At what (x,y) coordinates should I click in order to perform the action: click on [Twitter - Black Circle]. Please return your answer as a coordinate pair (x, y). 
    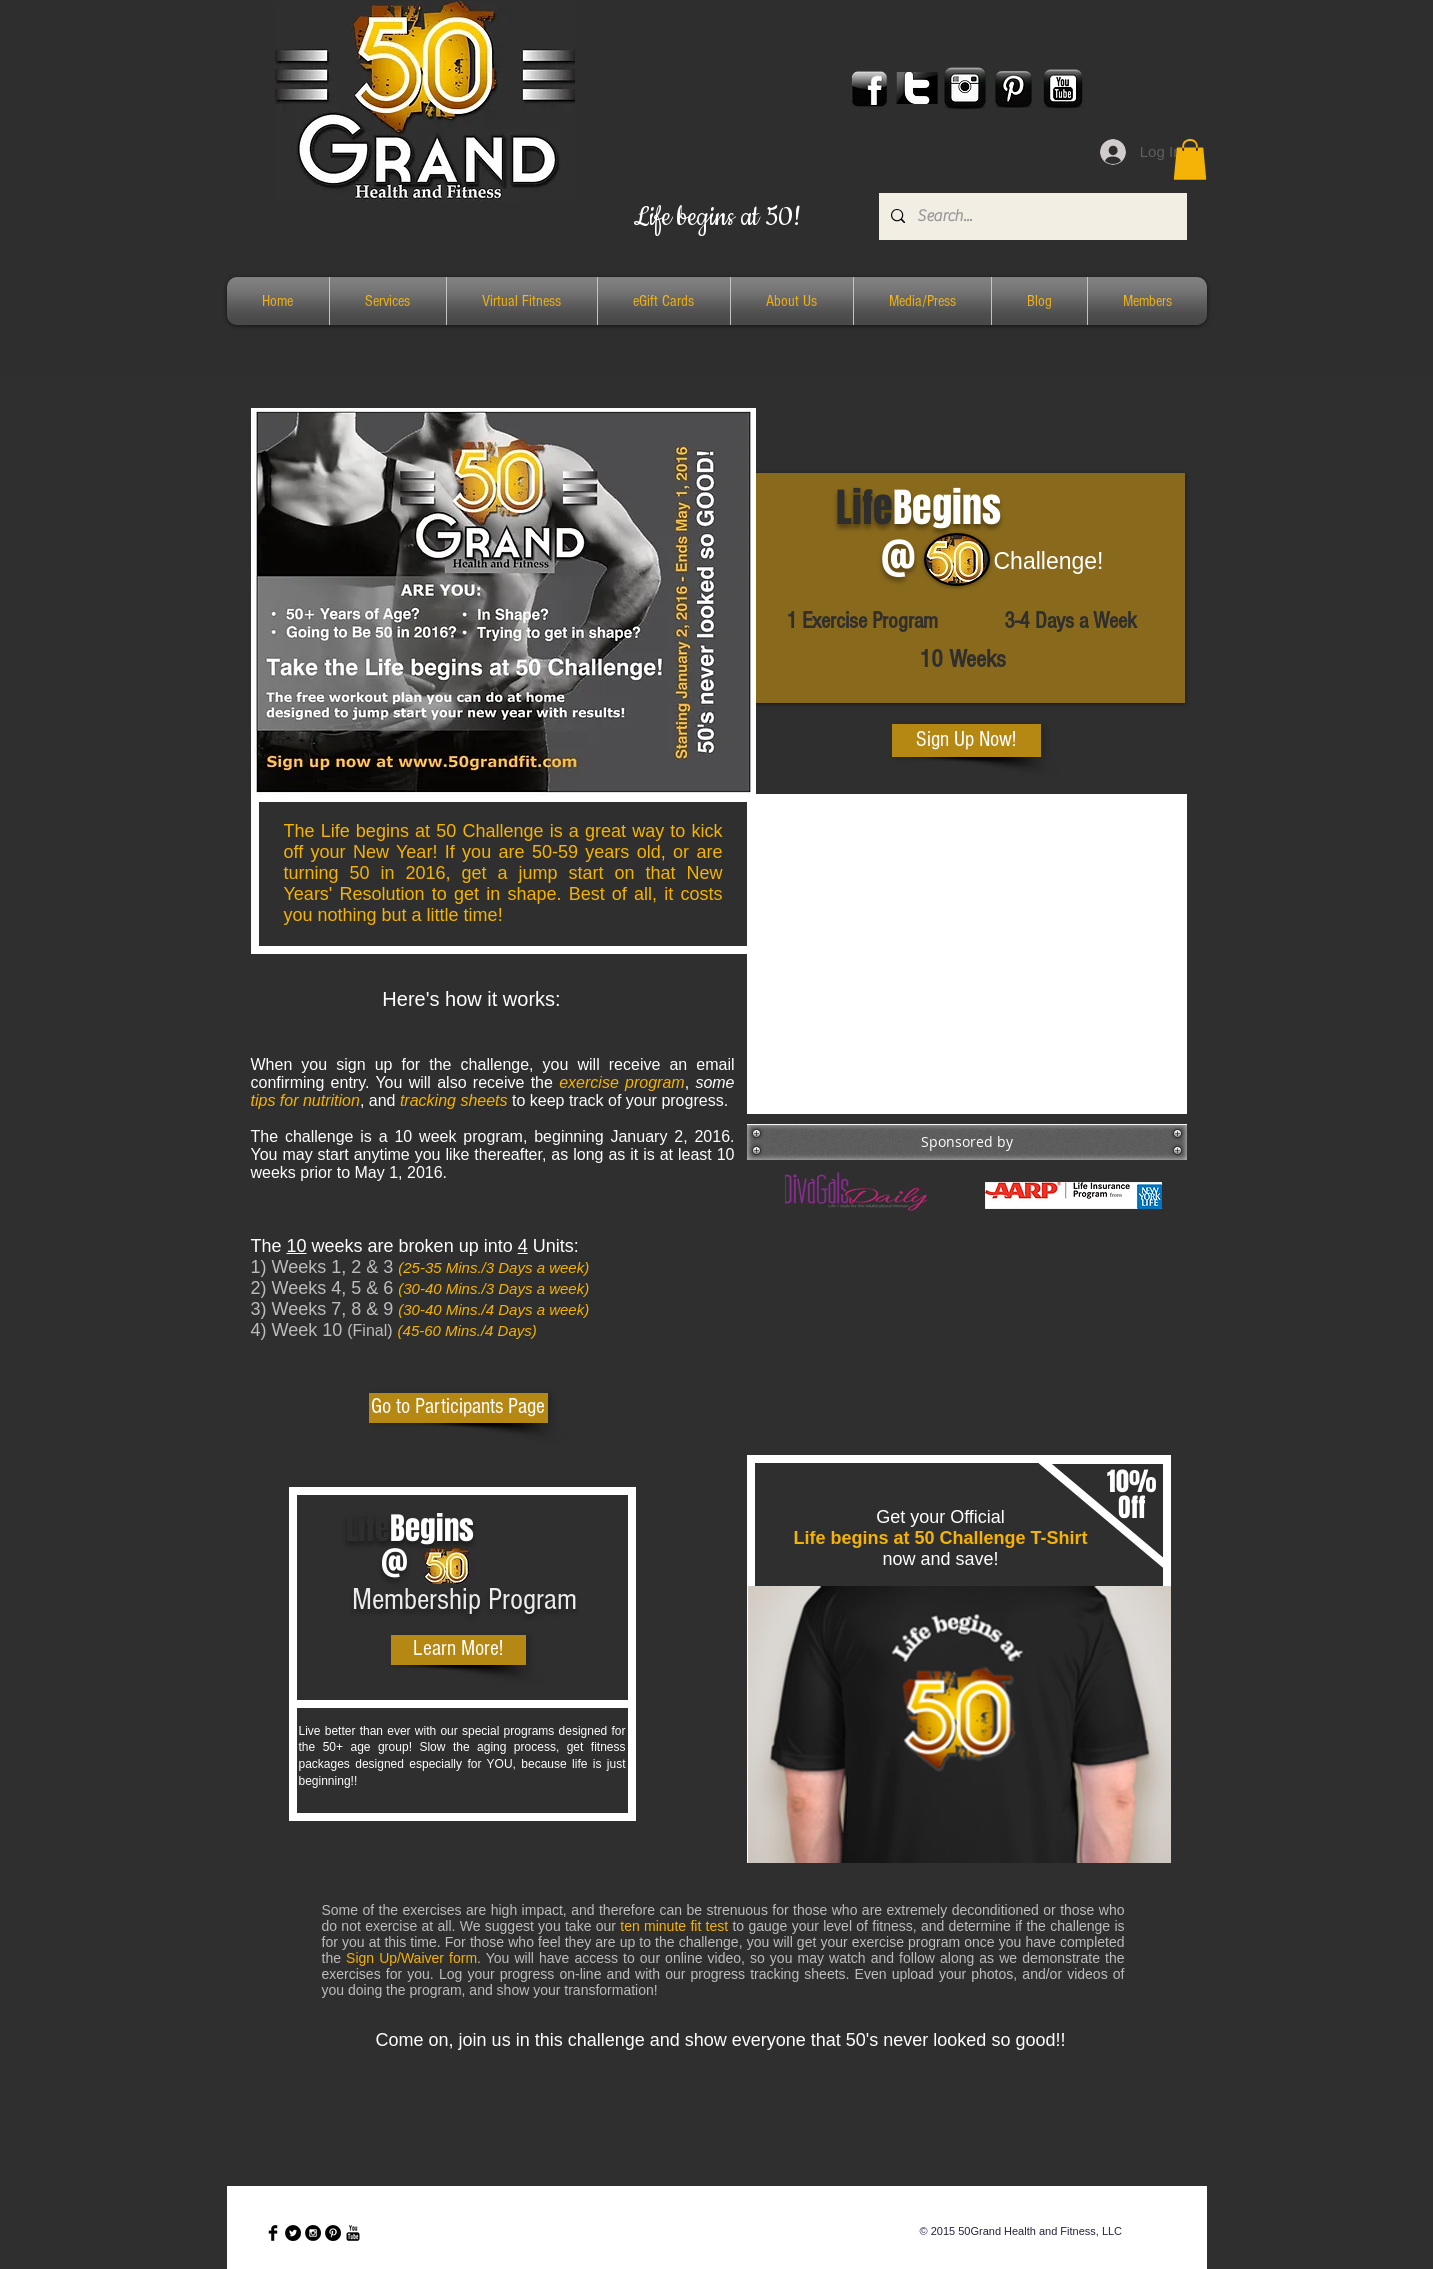
    Looking at the image, I should click on (293, 2233).